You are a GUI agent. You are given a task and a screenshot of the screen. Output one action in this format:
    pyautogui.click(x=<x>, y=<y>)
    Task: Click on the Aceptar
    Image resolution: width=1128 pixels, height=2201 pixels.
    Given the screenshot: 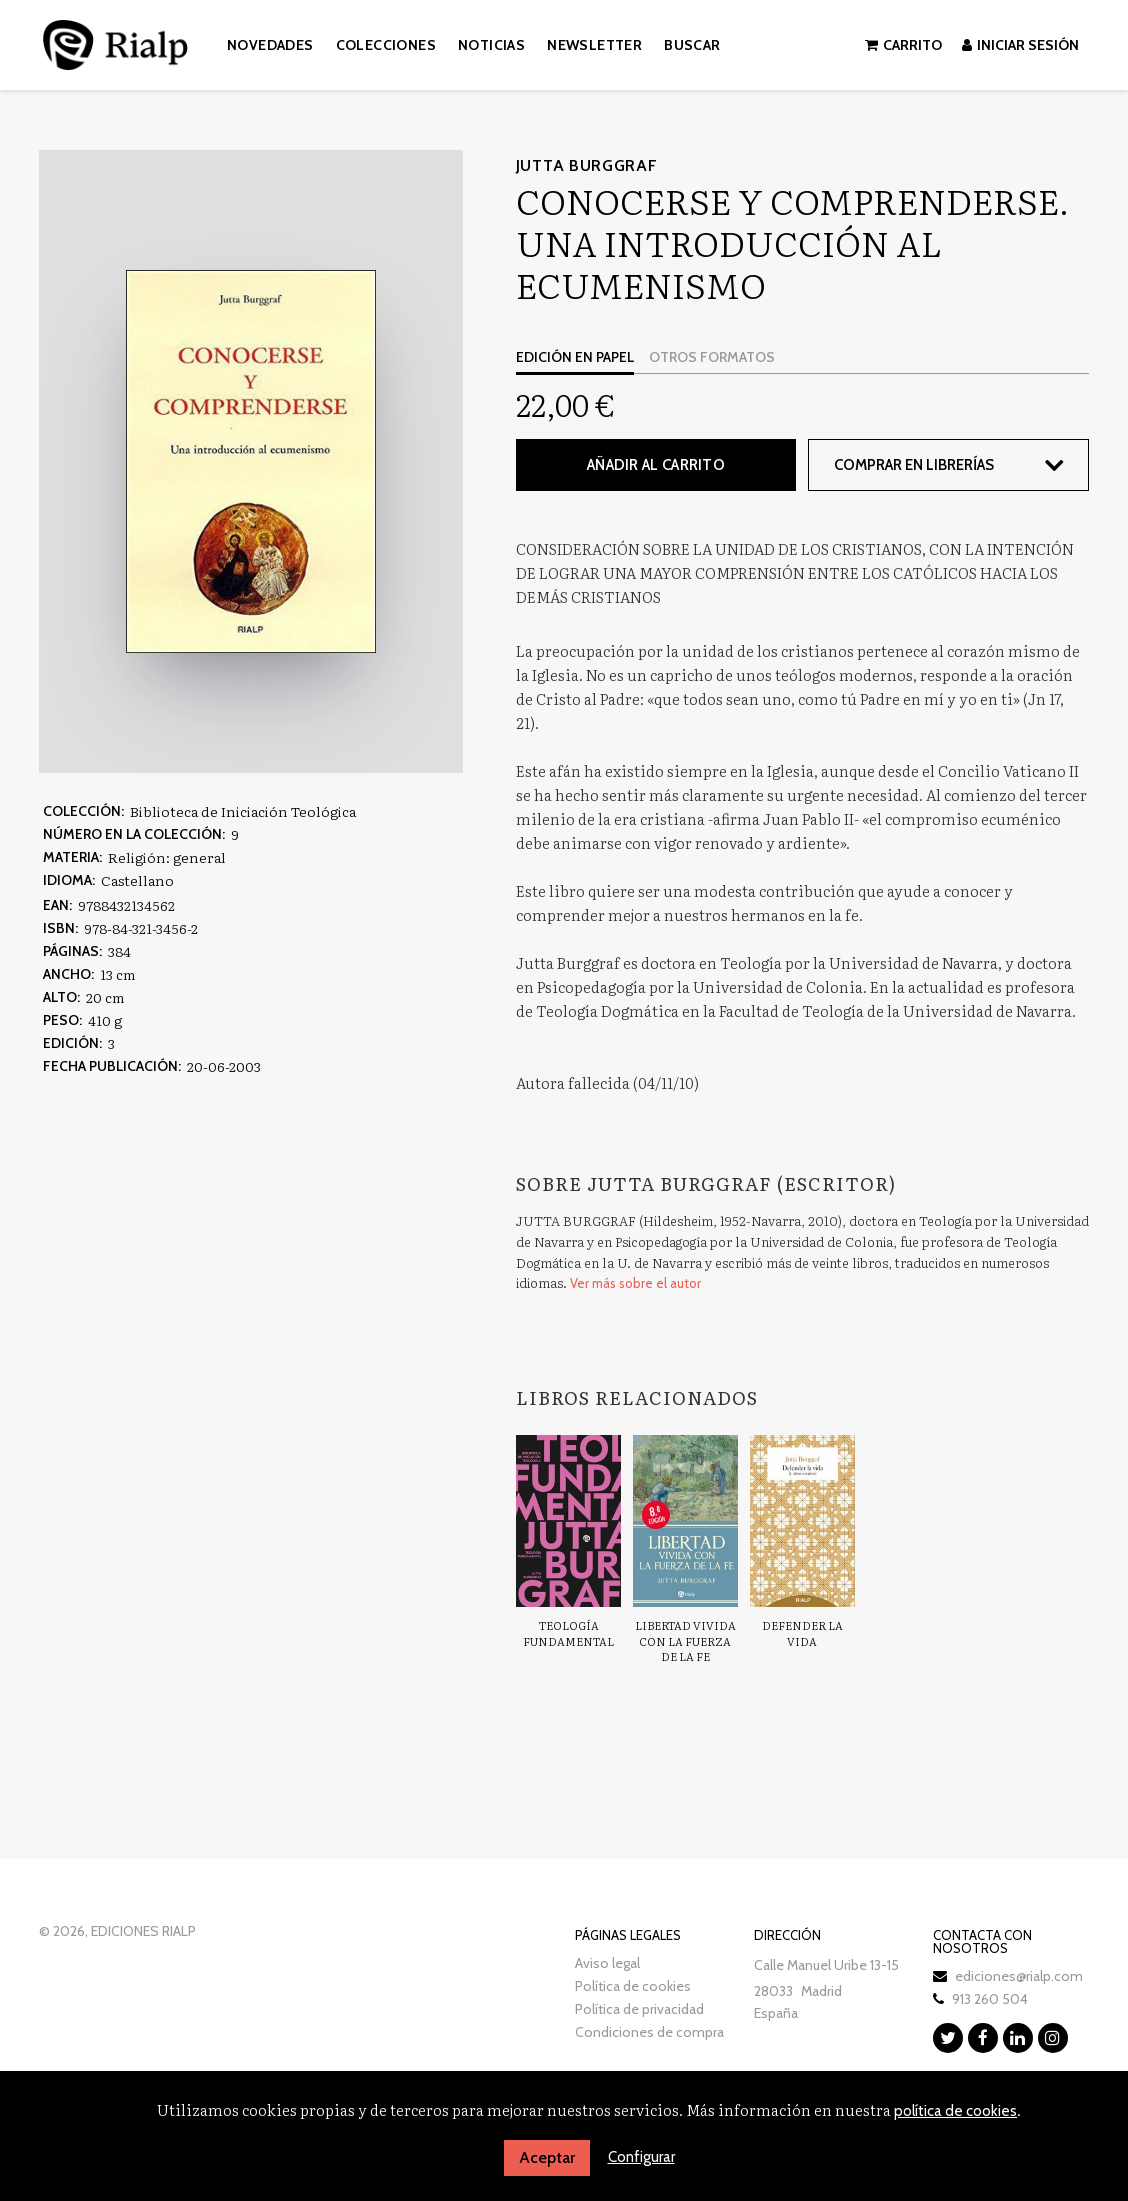 What is the action you would take?
    pyautogui.click(x=547, y=2157)
    